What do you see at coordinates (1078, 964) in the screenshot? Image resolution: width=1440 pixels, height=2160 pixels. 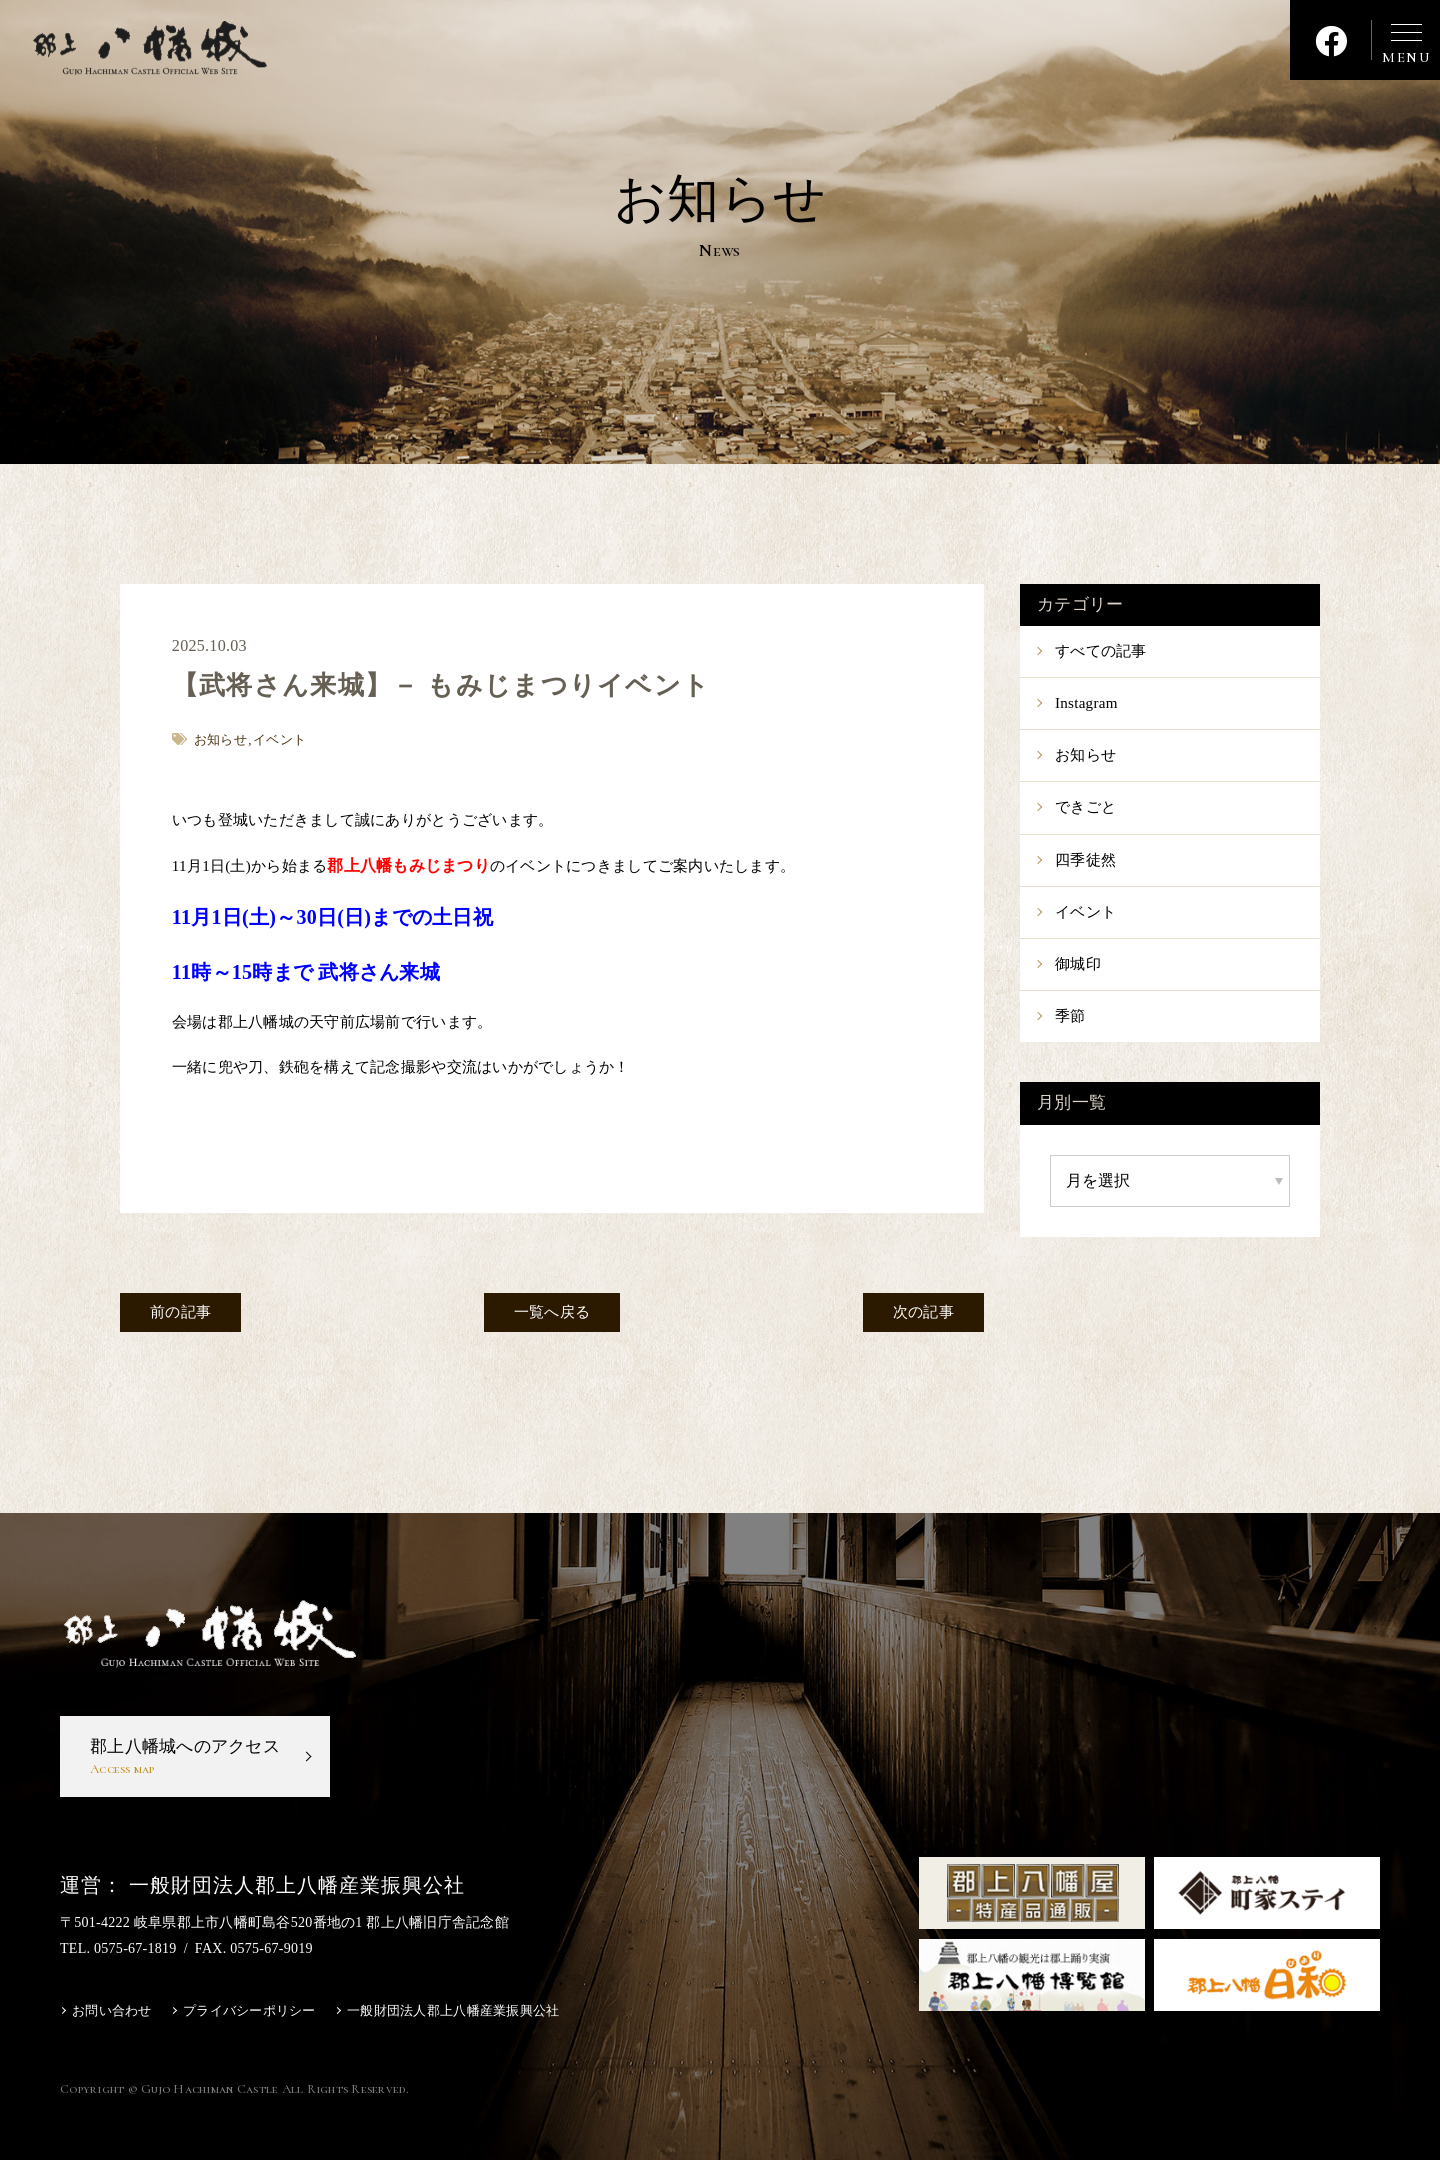 I see `御城印` at bounding box center [1078, 964].